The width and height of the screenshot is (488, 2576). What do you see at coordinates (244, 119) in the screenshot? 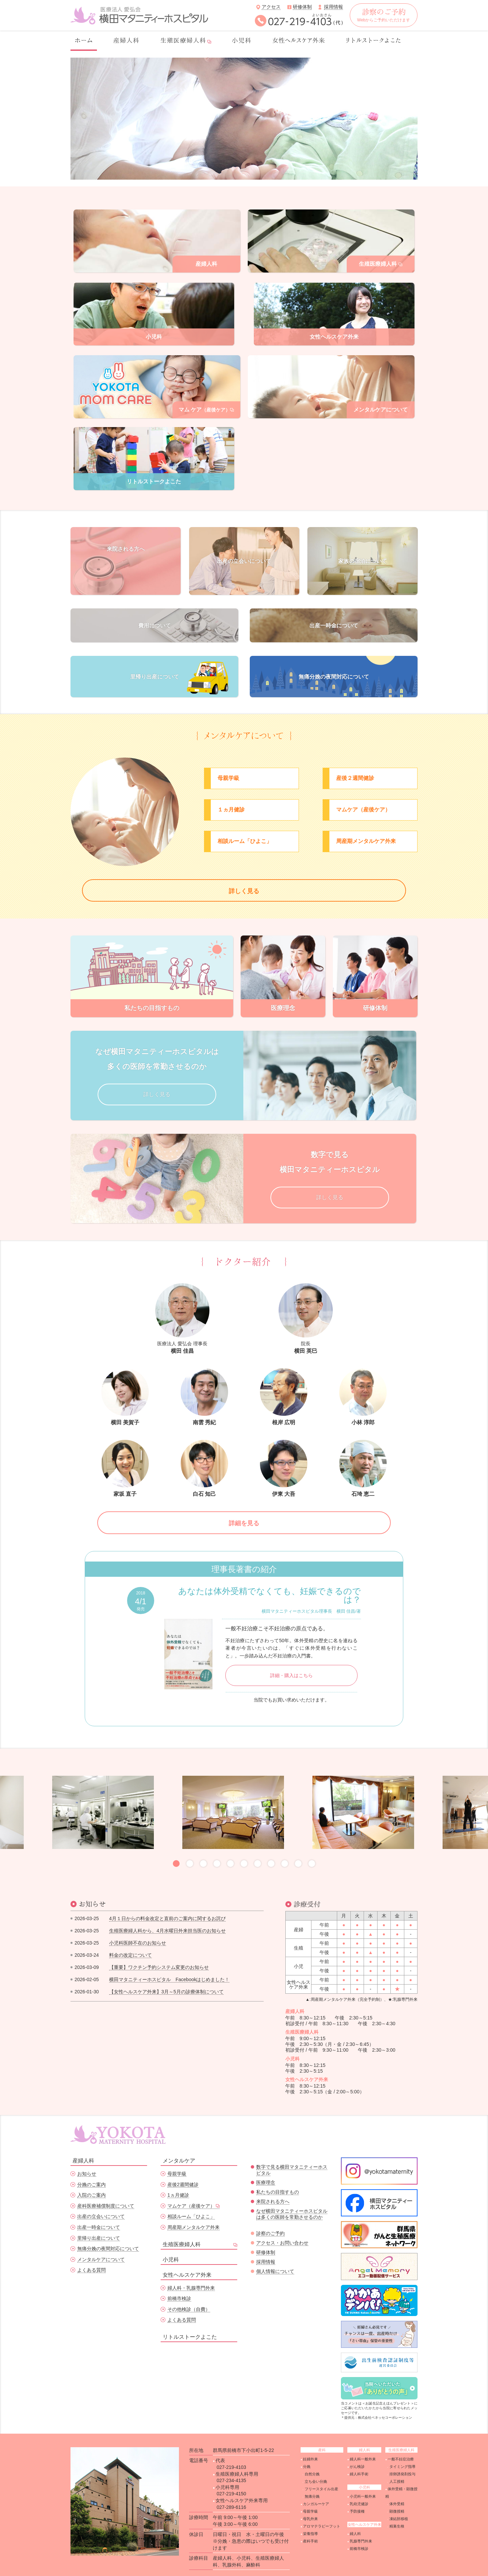
I see `[option]` at bounding box center [244, 119].